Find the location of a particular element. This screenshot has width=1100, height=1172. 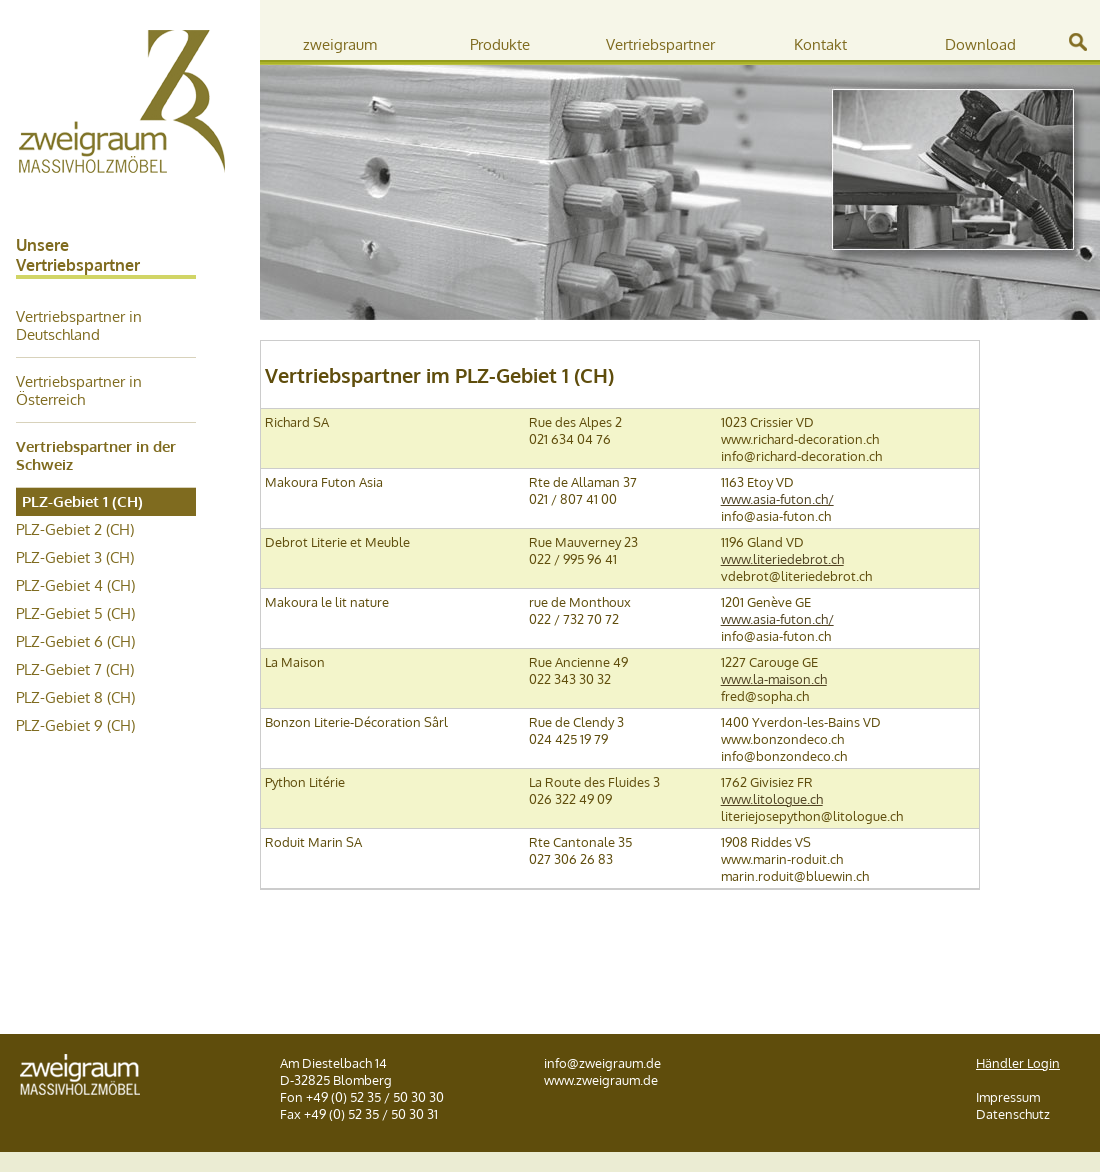

www.litologue.ch is located at coordinates (772, 798).